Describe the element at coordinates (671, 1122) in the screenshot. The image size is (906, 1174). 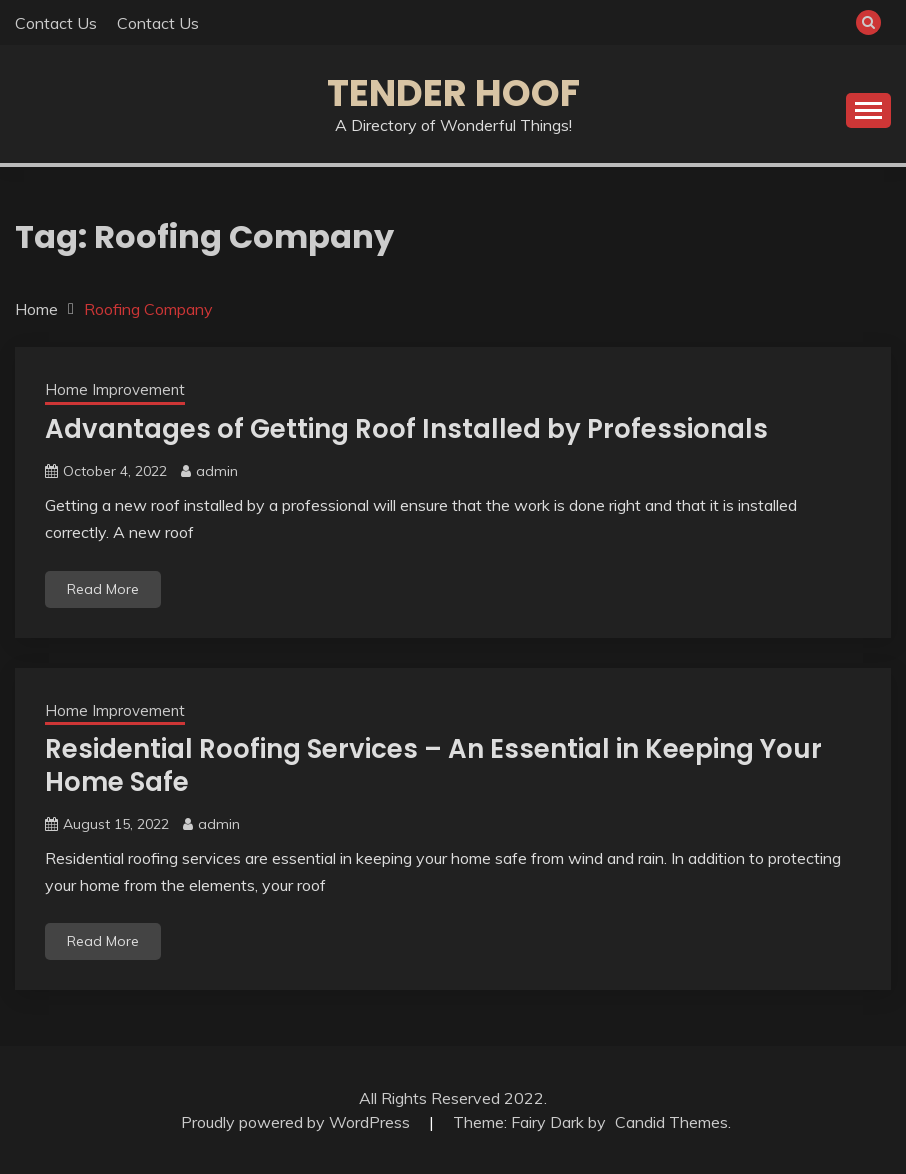
I see `Candid Themes` at that location.